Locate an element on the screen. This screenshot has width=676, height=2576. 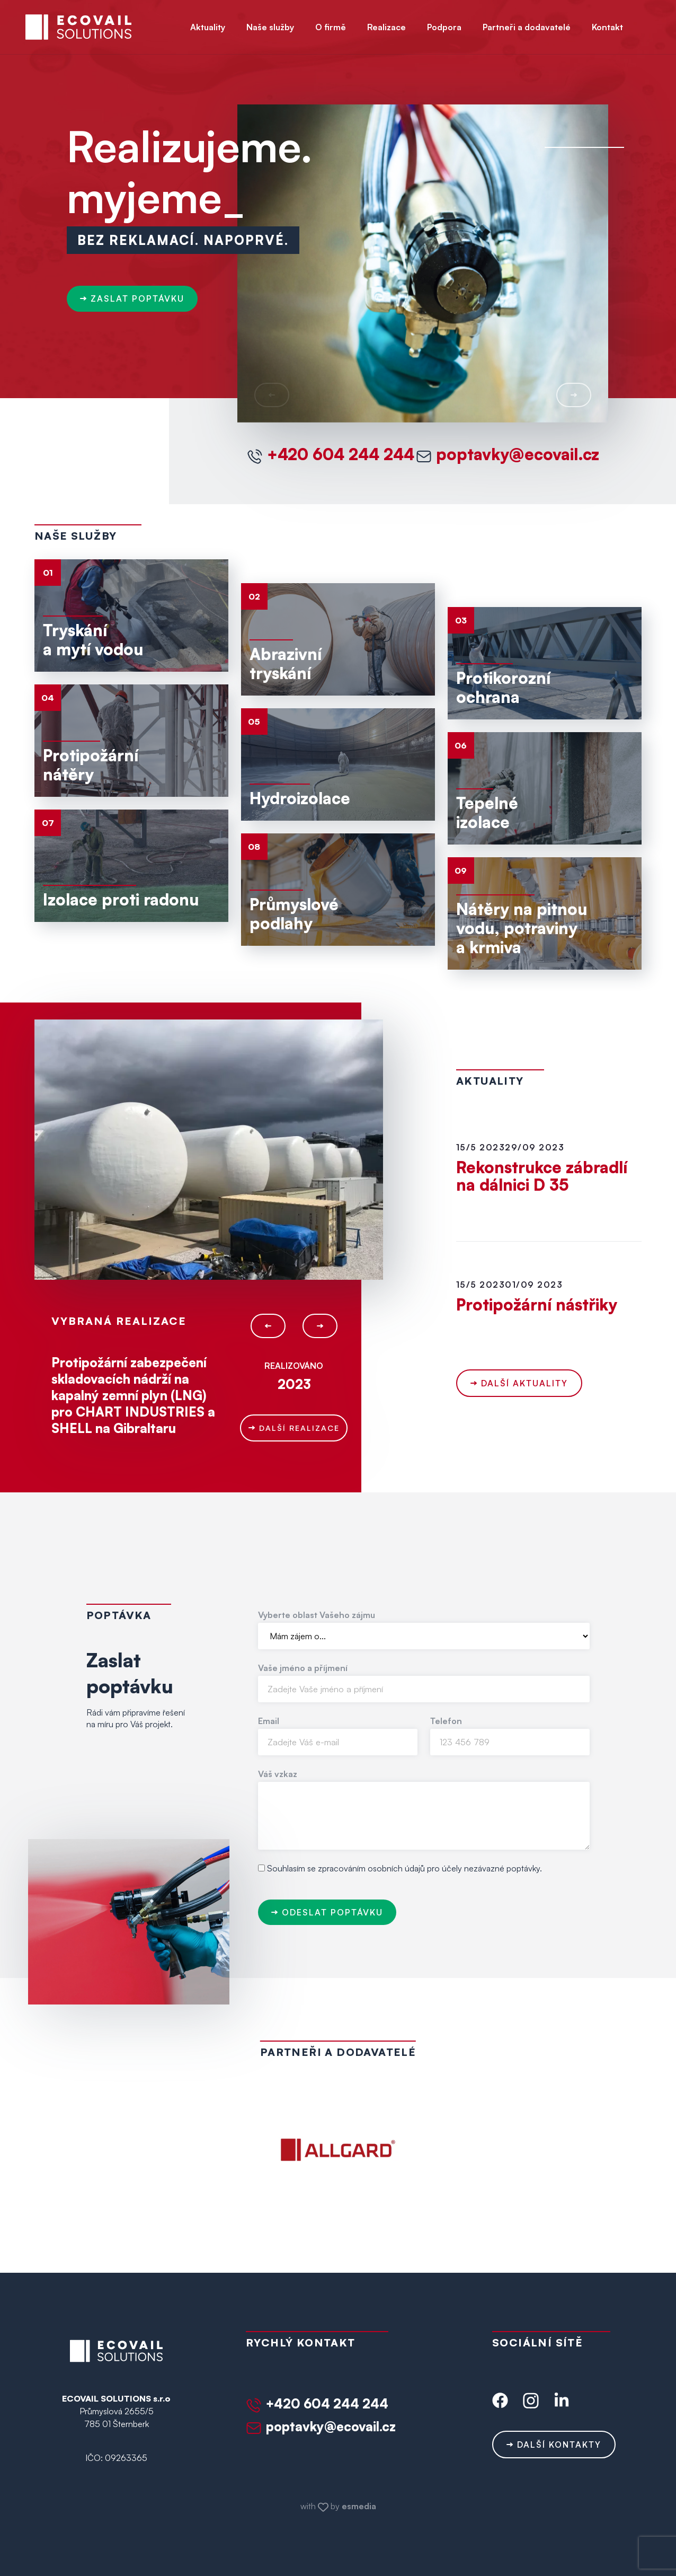
Další aktuality is located at coordinates (519, 1383).